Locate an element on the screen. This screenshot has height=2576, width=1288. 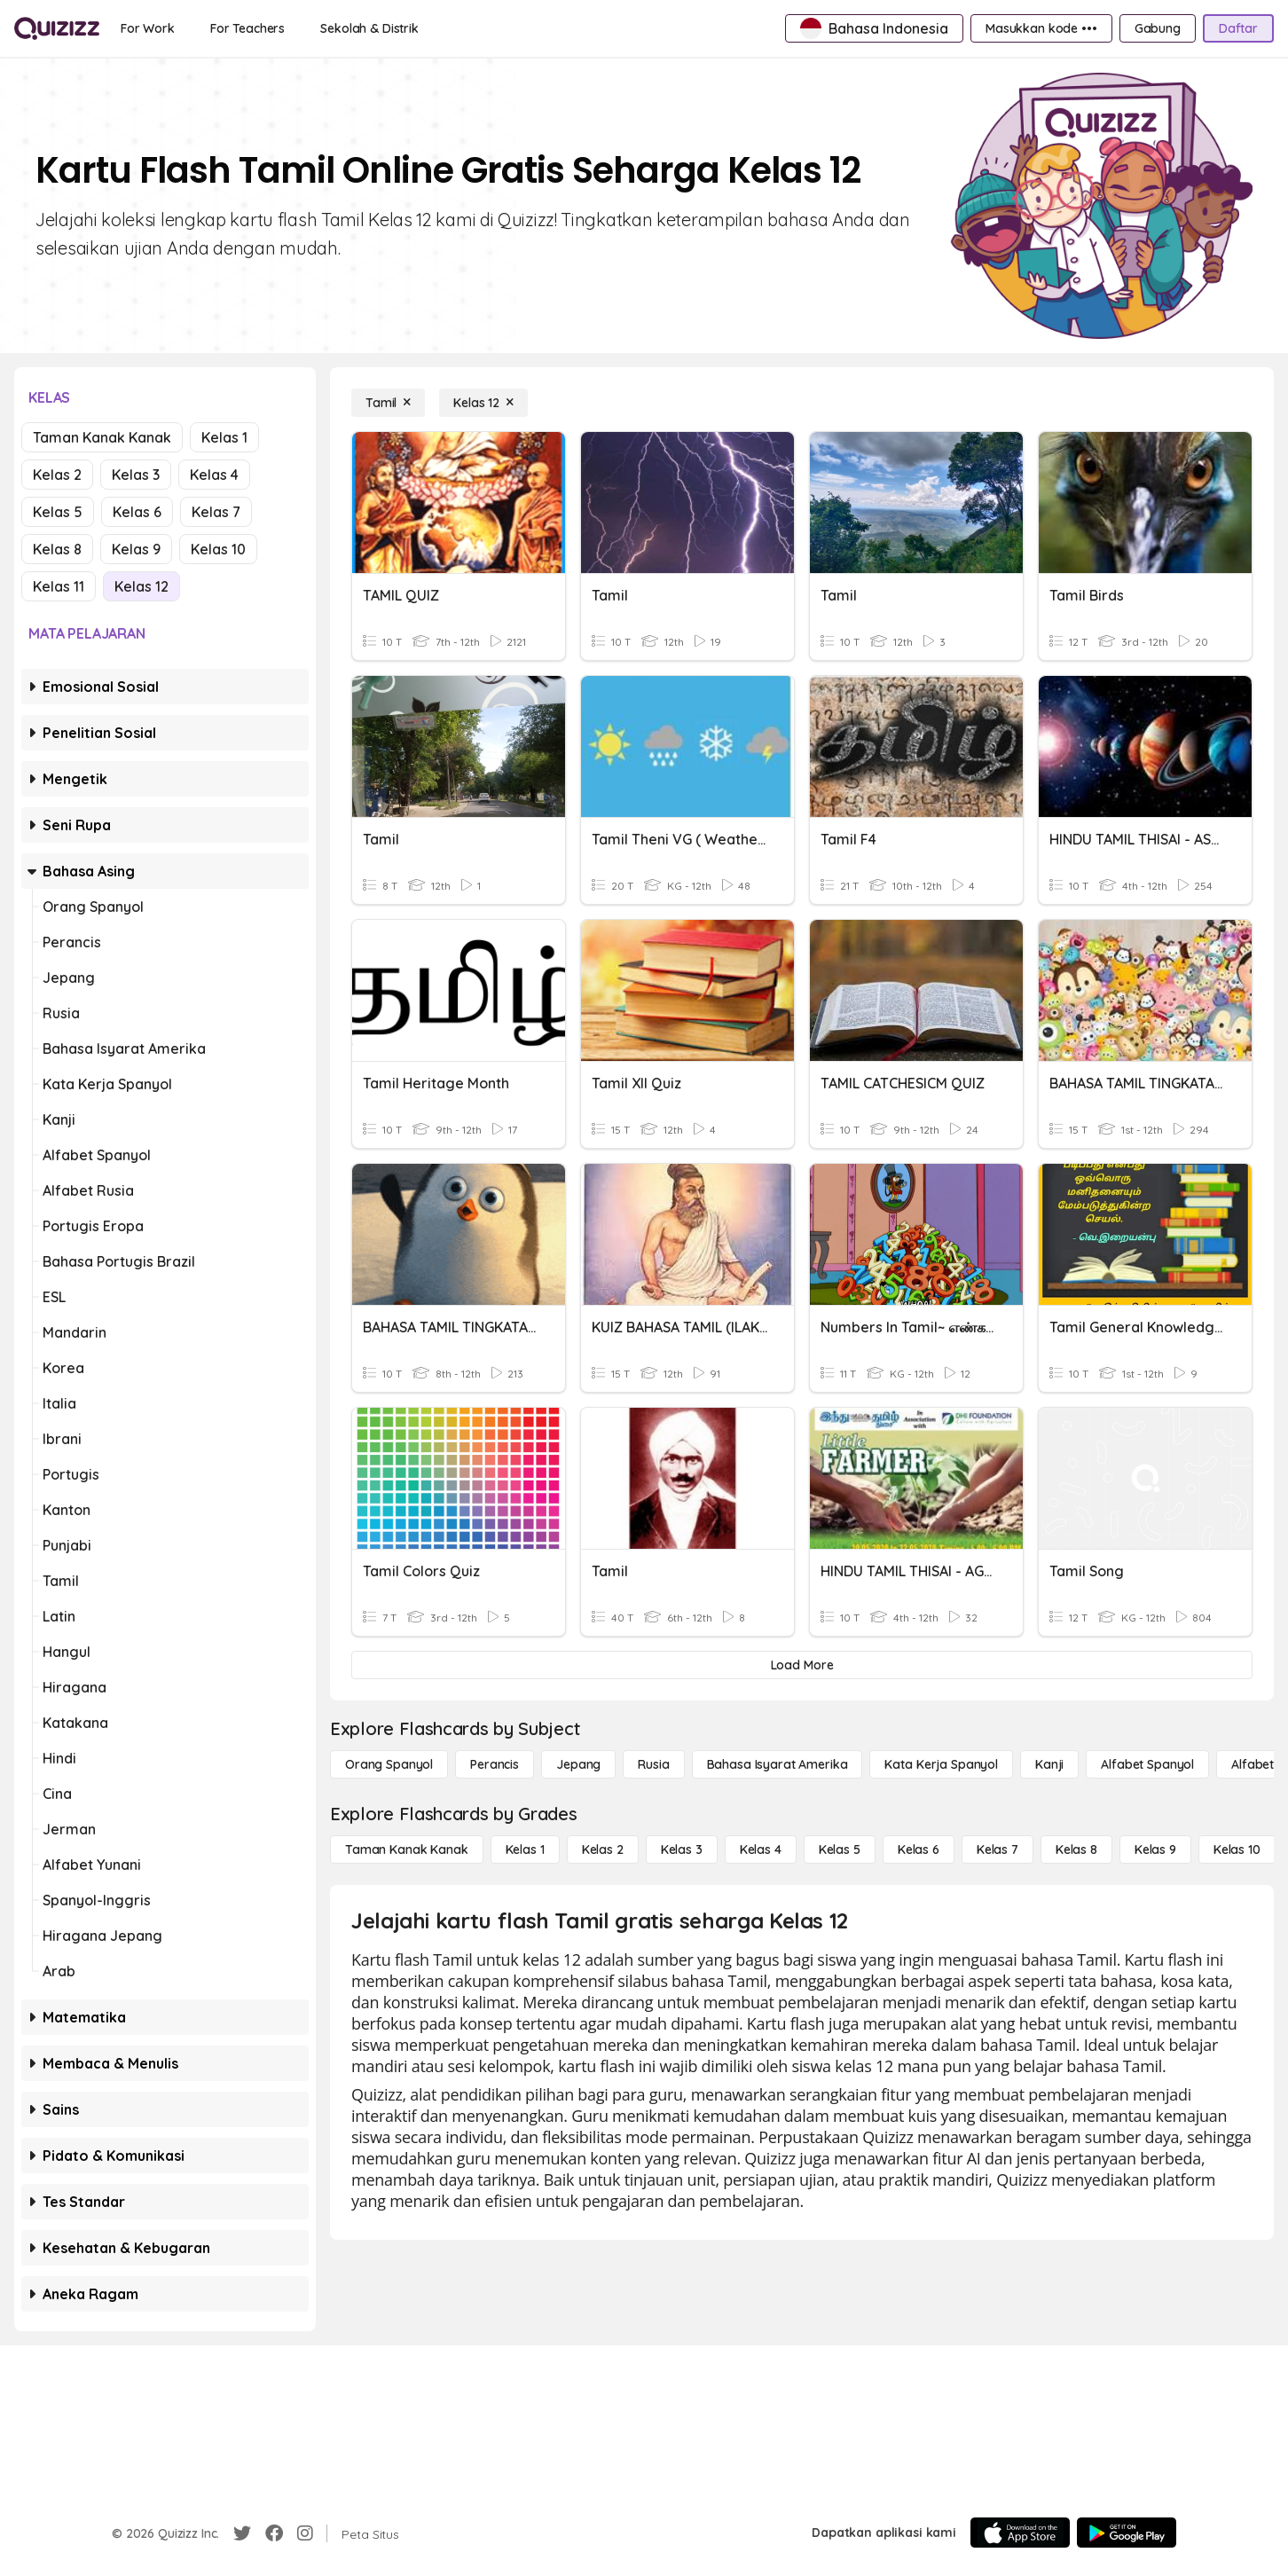
[Rusia] is located at coordinates (653, 1764).